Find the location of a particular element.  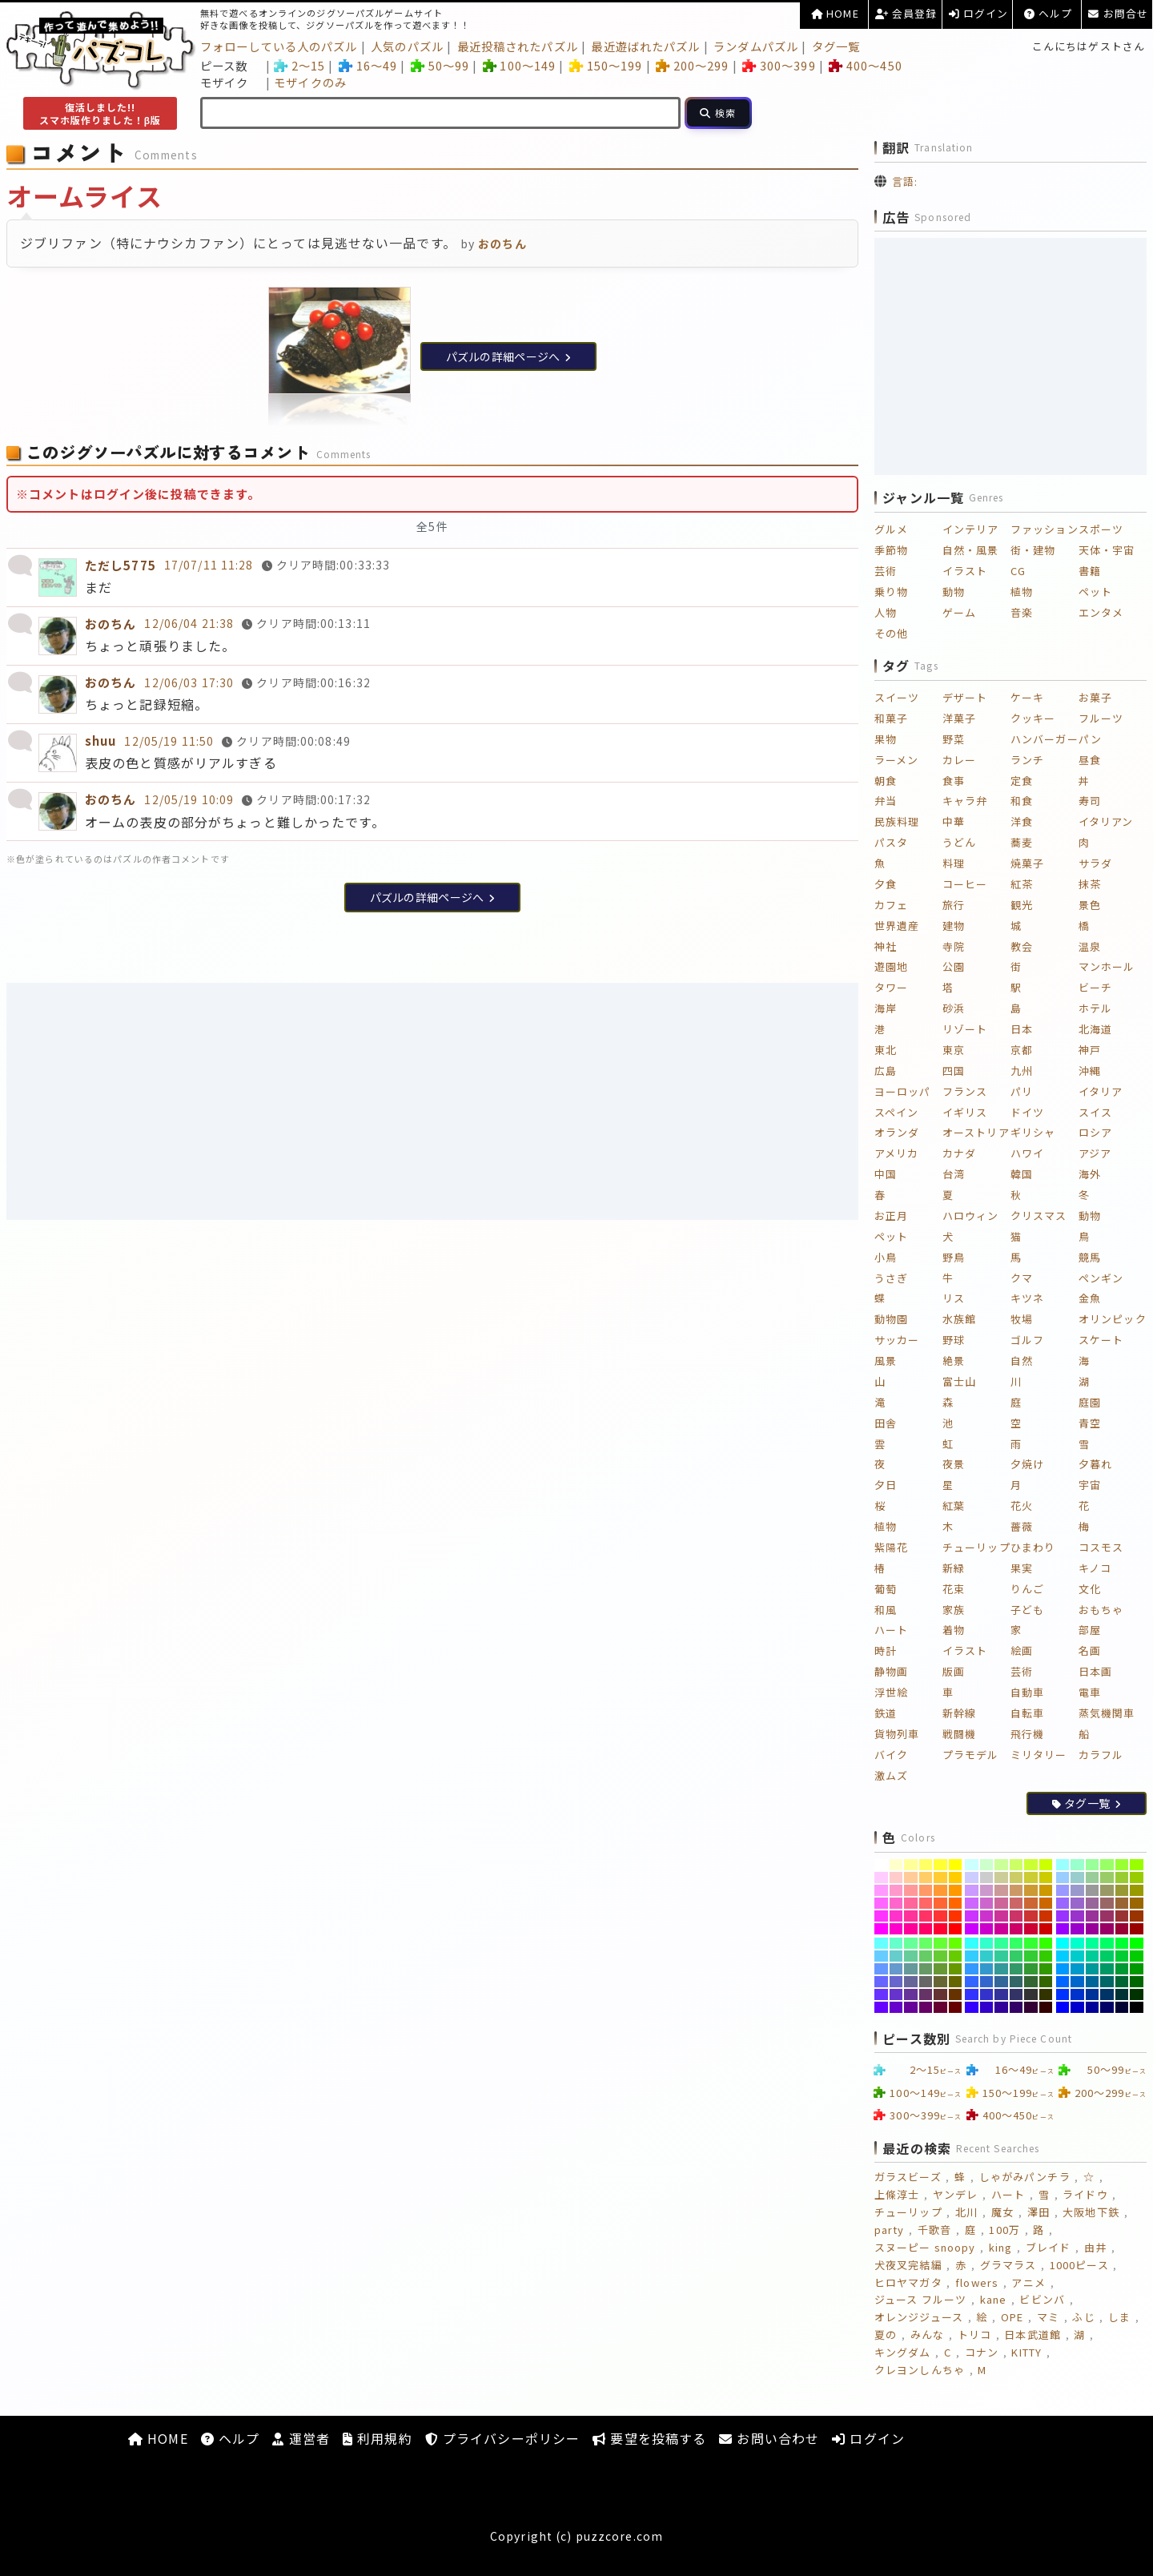

動物 is located at coordinates (953, 591).